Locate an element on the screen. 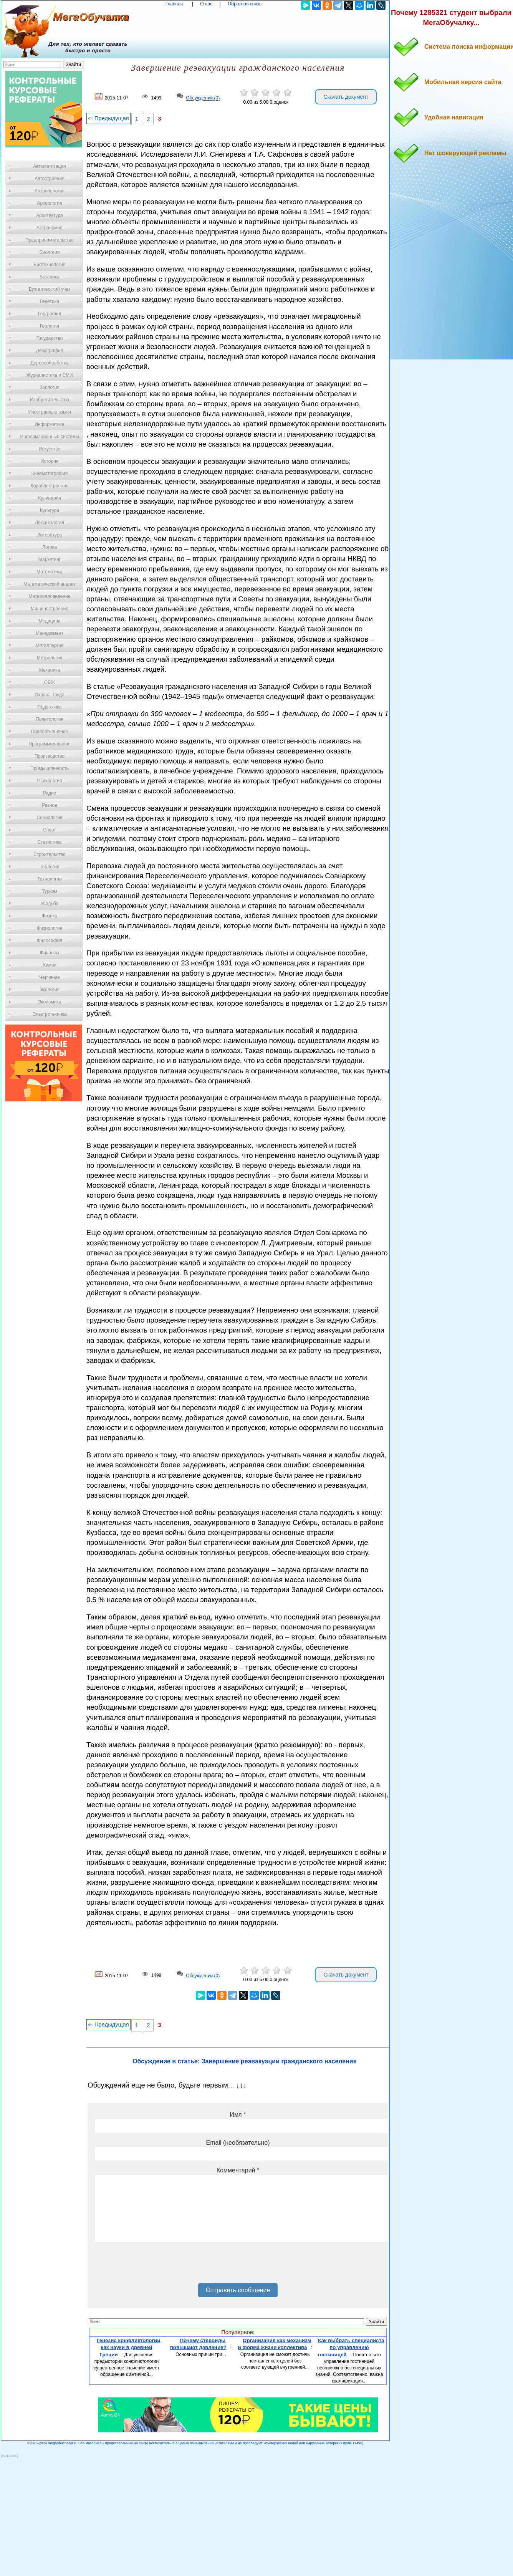 The width and height of the screenshot is (513, 2576). Механика is located at coordinates (49, 670).